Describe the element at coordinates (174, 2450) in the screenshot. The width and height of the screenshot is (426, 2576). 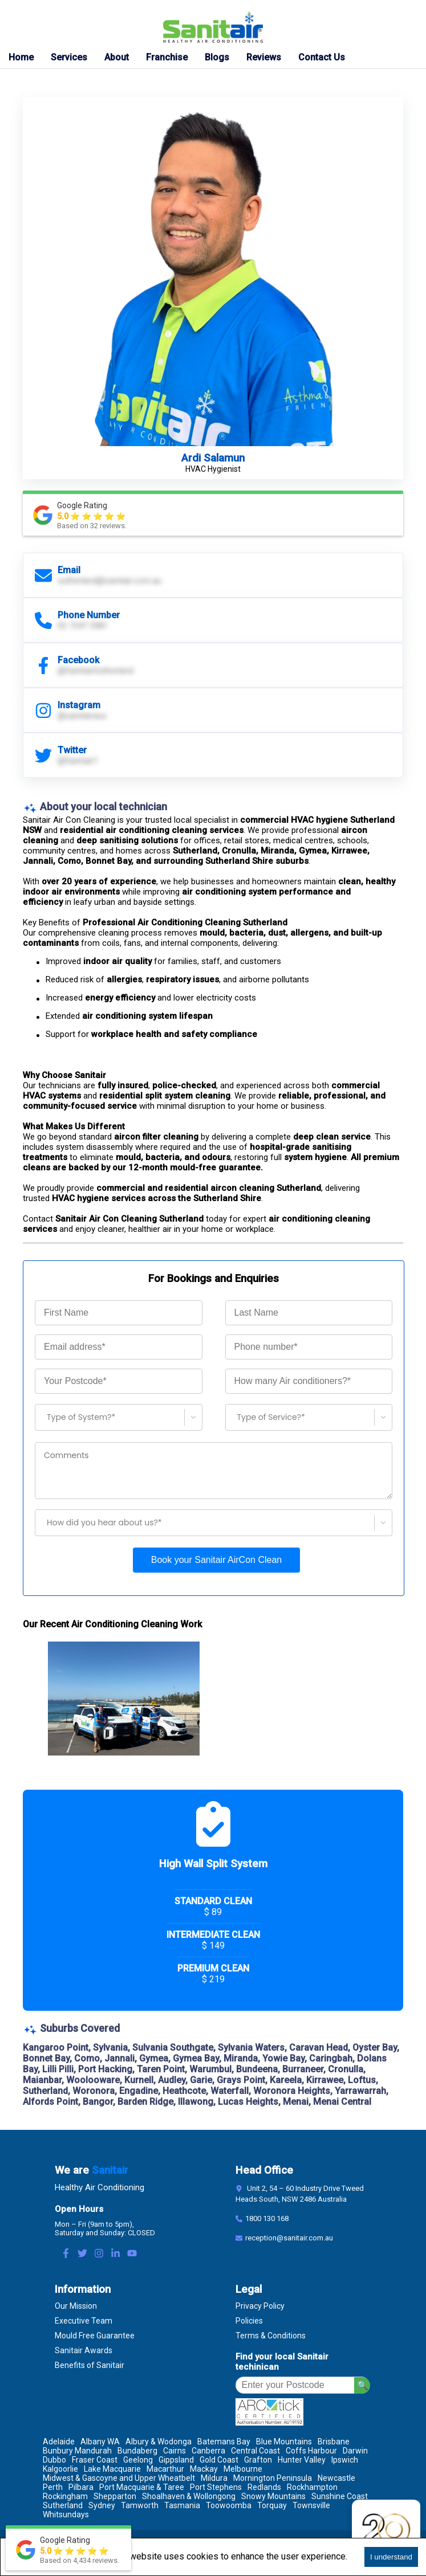
I see `Cairns [Location Cairns]` at that location.